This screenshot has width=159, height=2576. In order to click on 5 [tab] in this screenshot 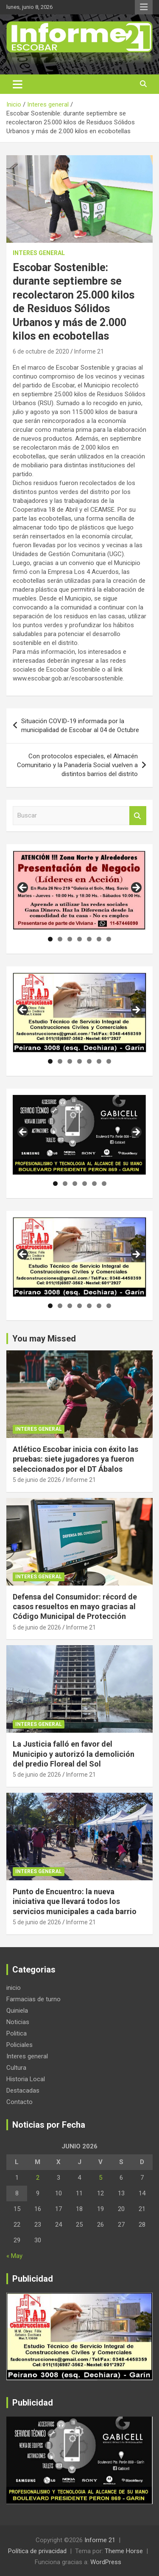, I will do `click(89, 939)`.